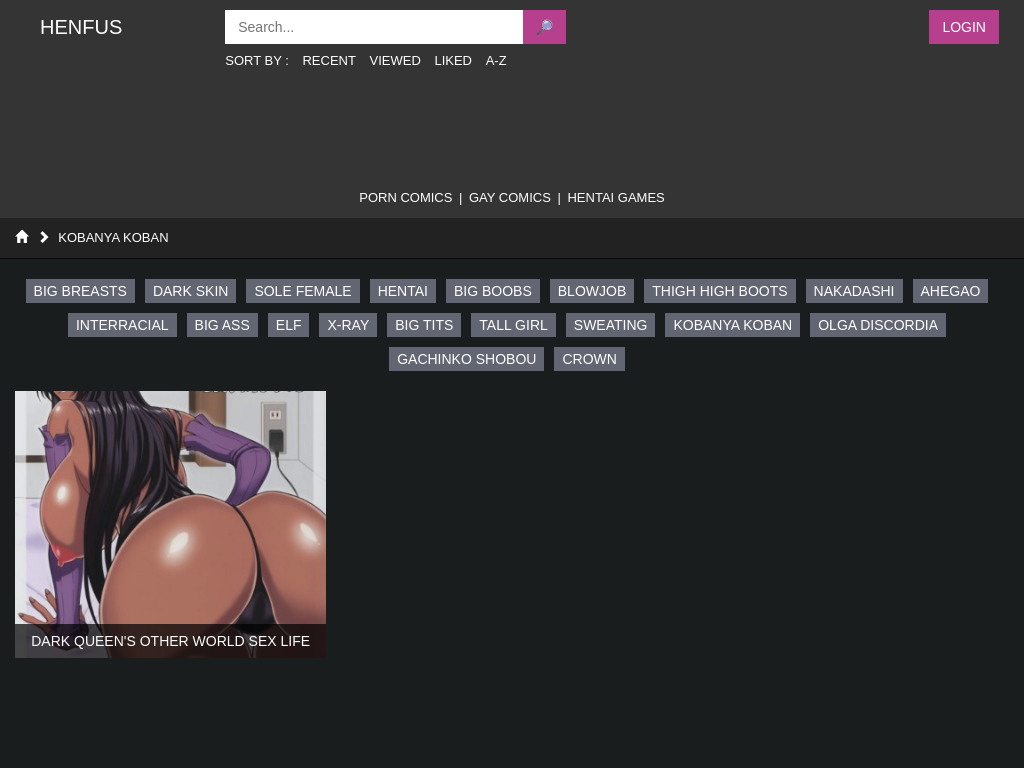  I want to click on big tits, so click(424, 325).